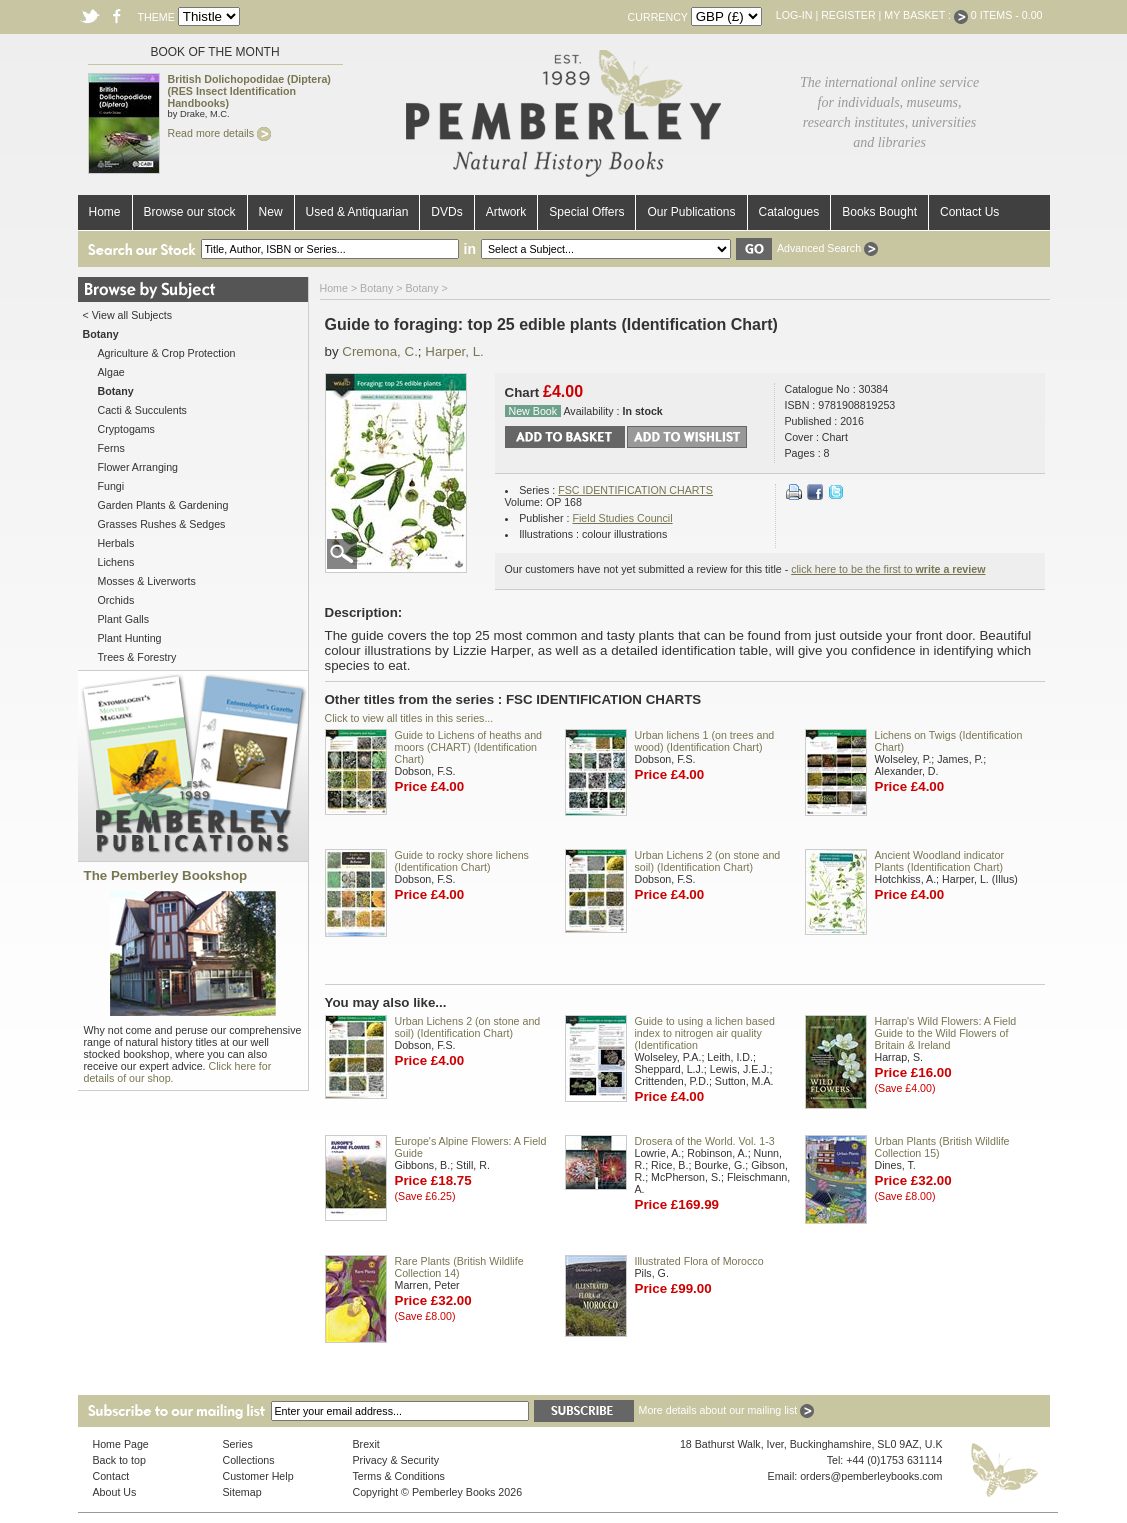 This screenshot has height=1523, width=1127. Describe the element at coordinates (190, 212) in the screenshot. I see `Browse our stock` at that location.